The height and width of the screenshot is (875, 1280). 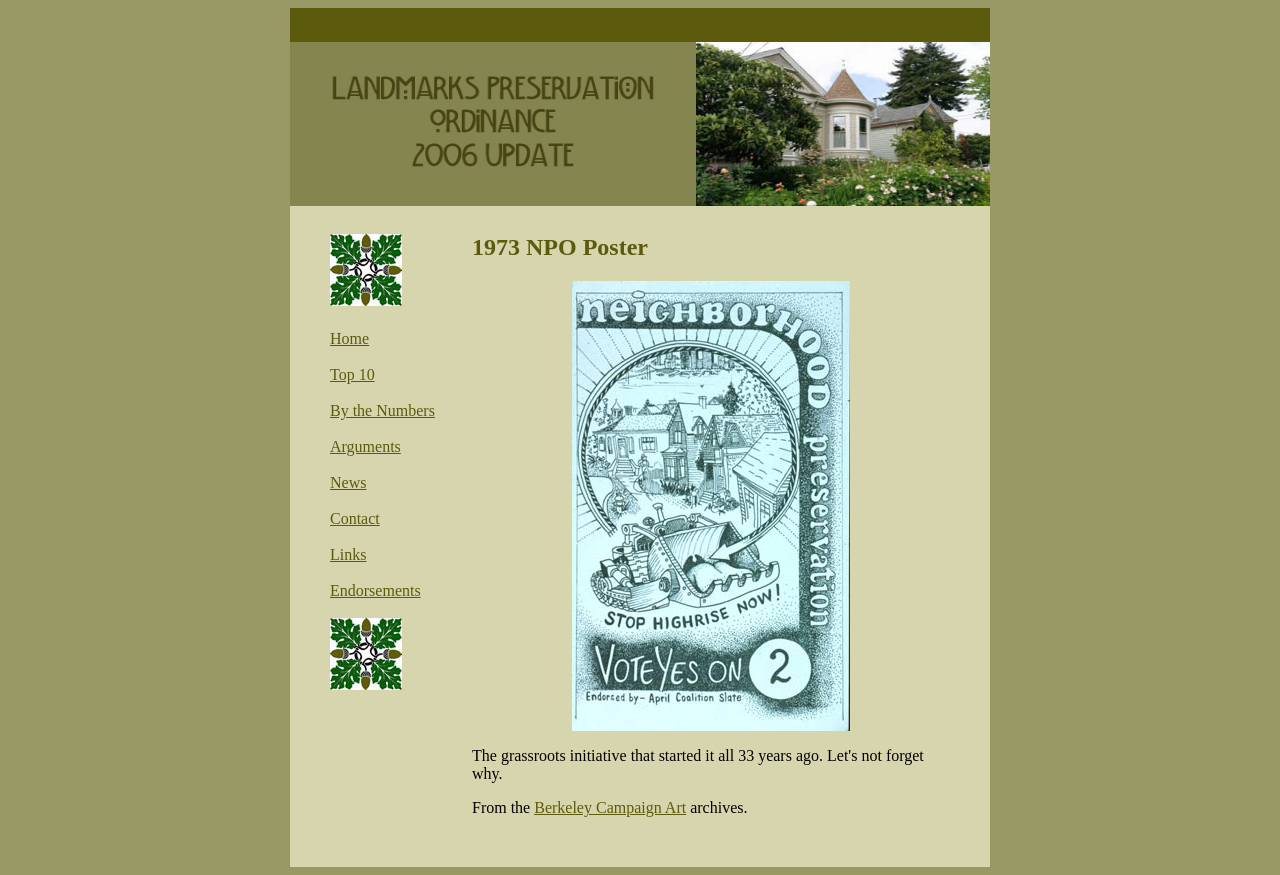 What do you see at coordinates (355, 518) in the screenshot?
I see `Contact` at bounding box center [355, 518].